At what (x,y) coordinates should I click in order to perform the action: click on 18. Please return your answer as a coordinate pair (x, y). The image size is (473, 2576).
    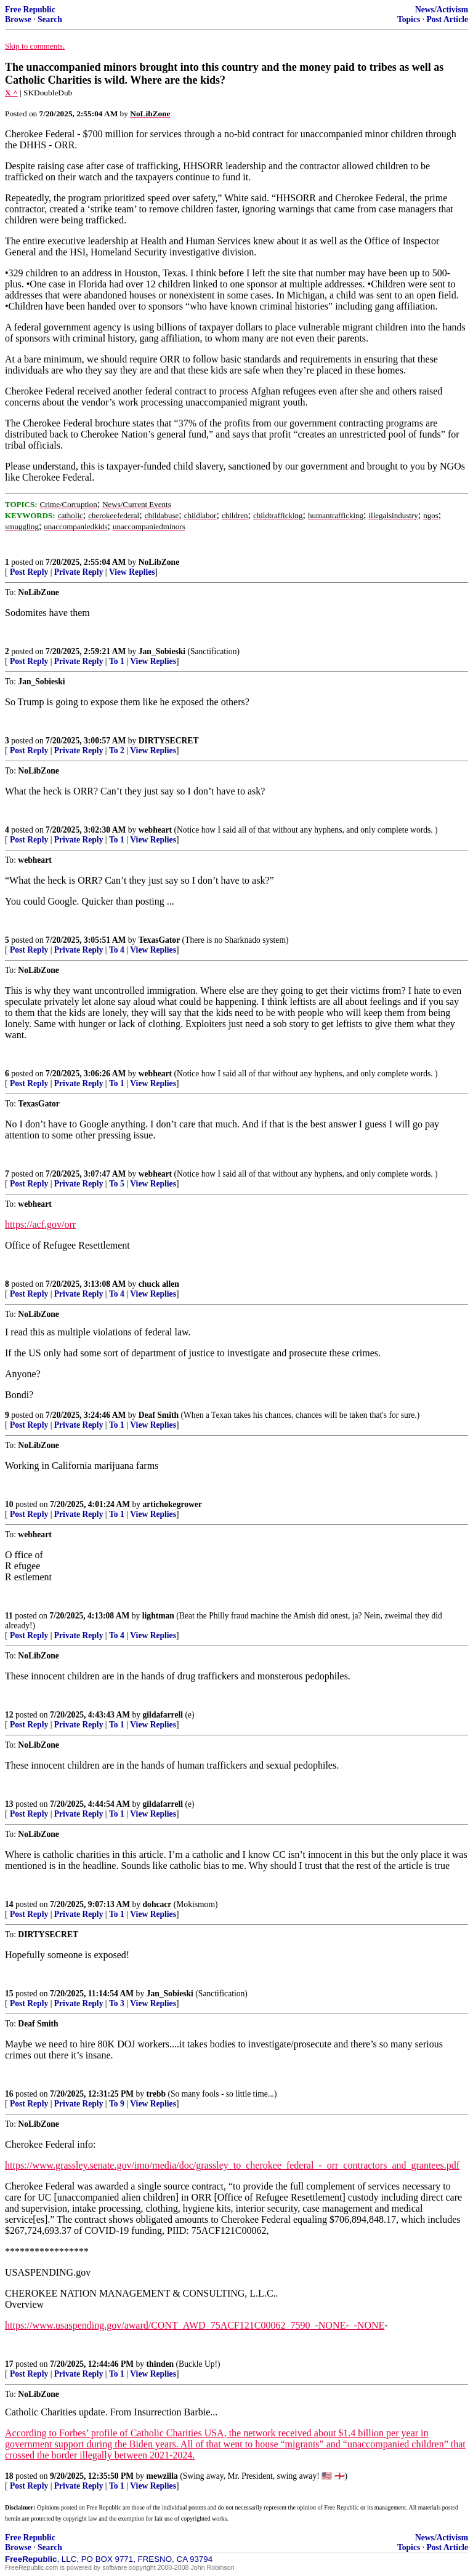
    Looking at the image, I should click on (9, 2476).